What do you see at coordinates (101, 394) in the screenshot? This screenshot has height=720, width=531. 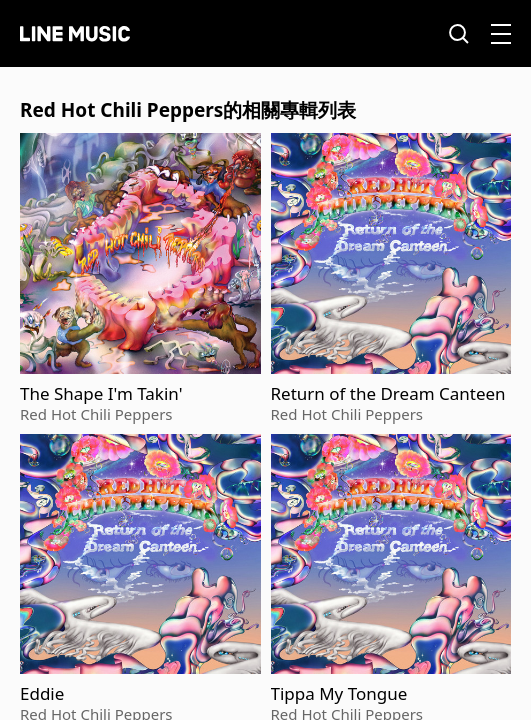 I see `The Shape I'm Takin'` at bounding box center [101, 394].